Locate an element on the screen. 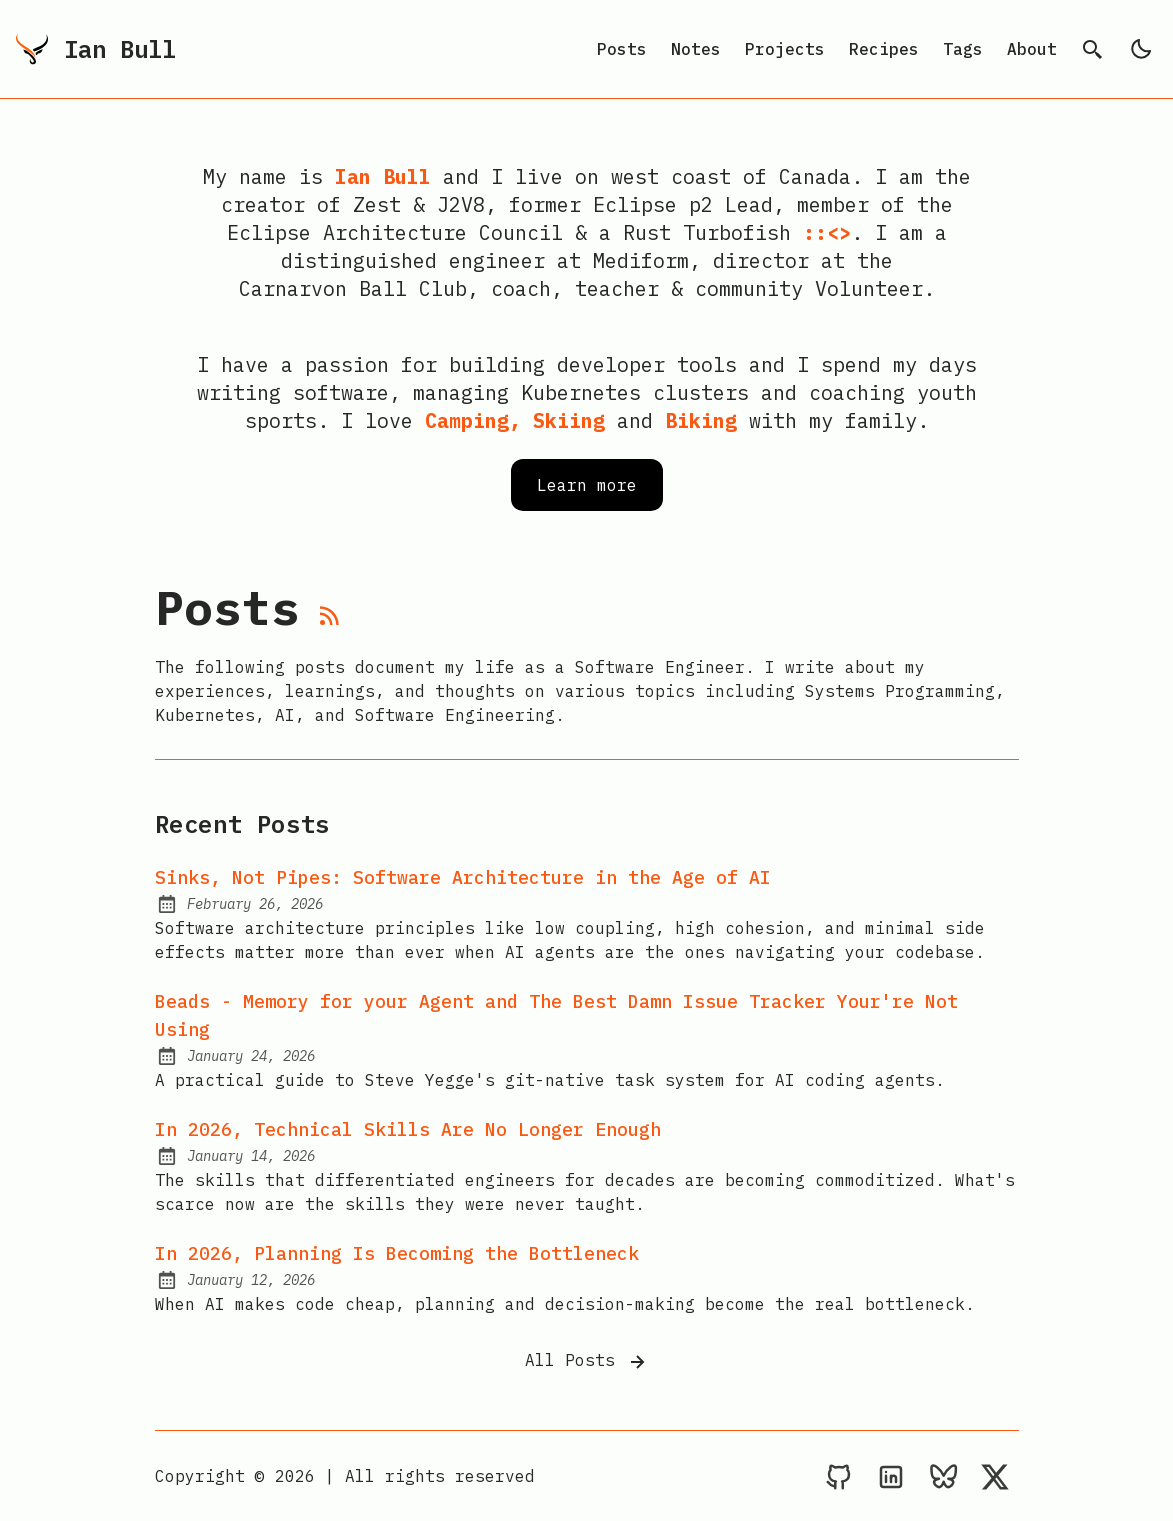  Tags is located at coordinates (963, 49).